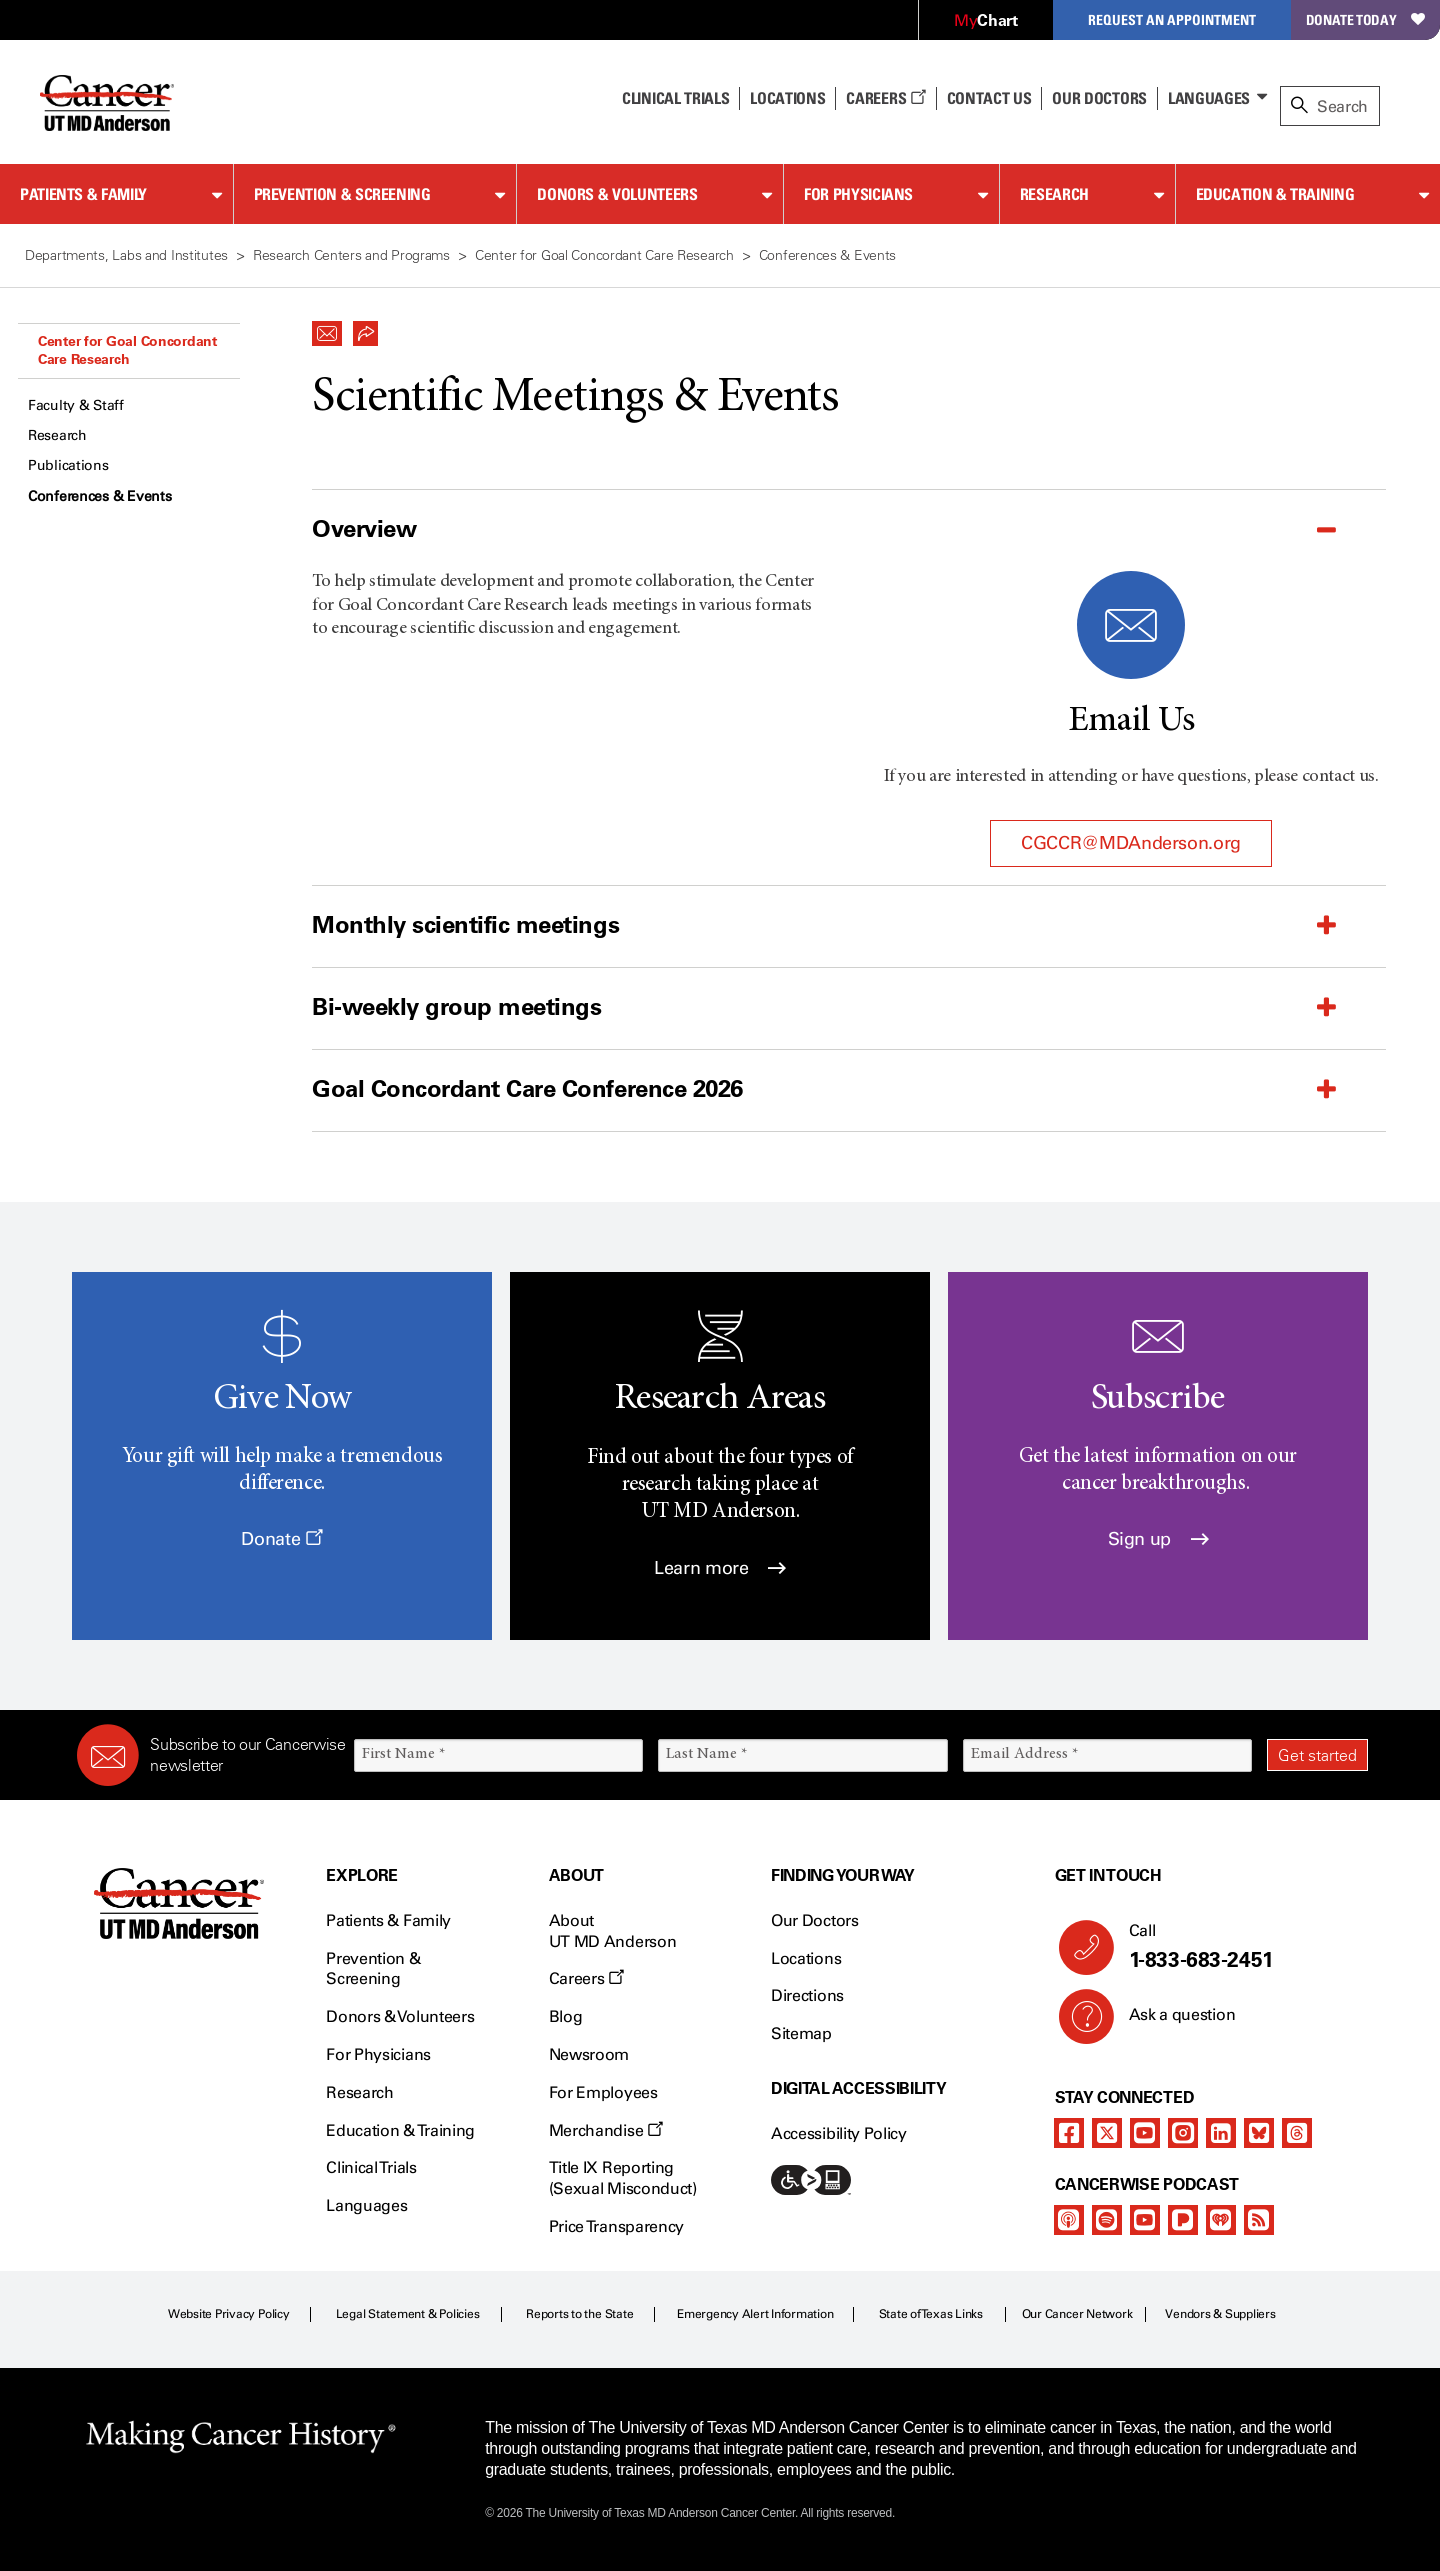 The image size is (1440, 2571). Describe the element at coordinates (1183, 2220) in the screenshot. I see `[pandora-podcast]` at that location.